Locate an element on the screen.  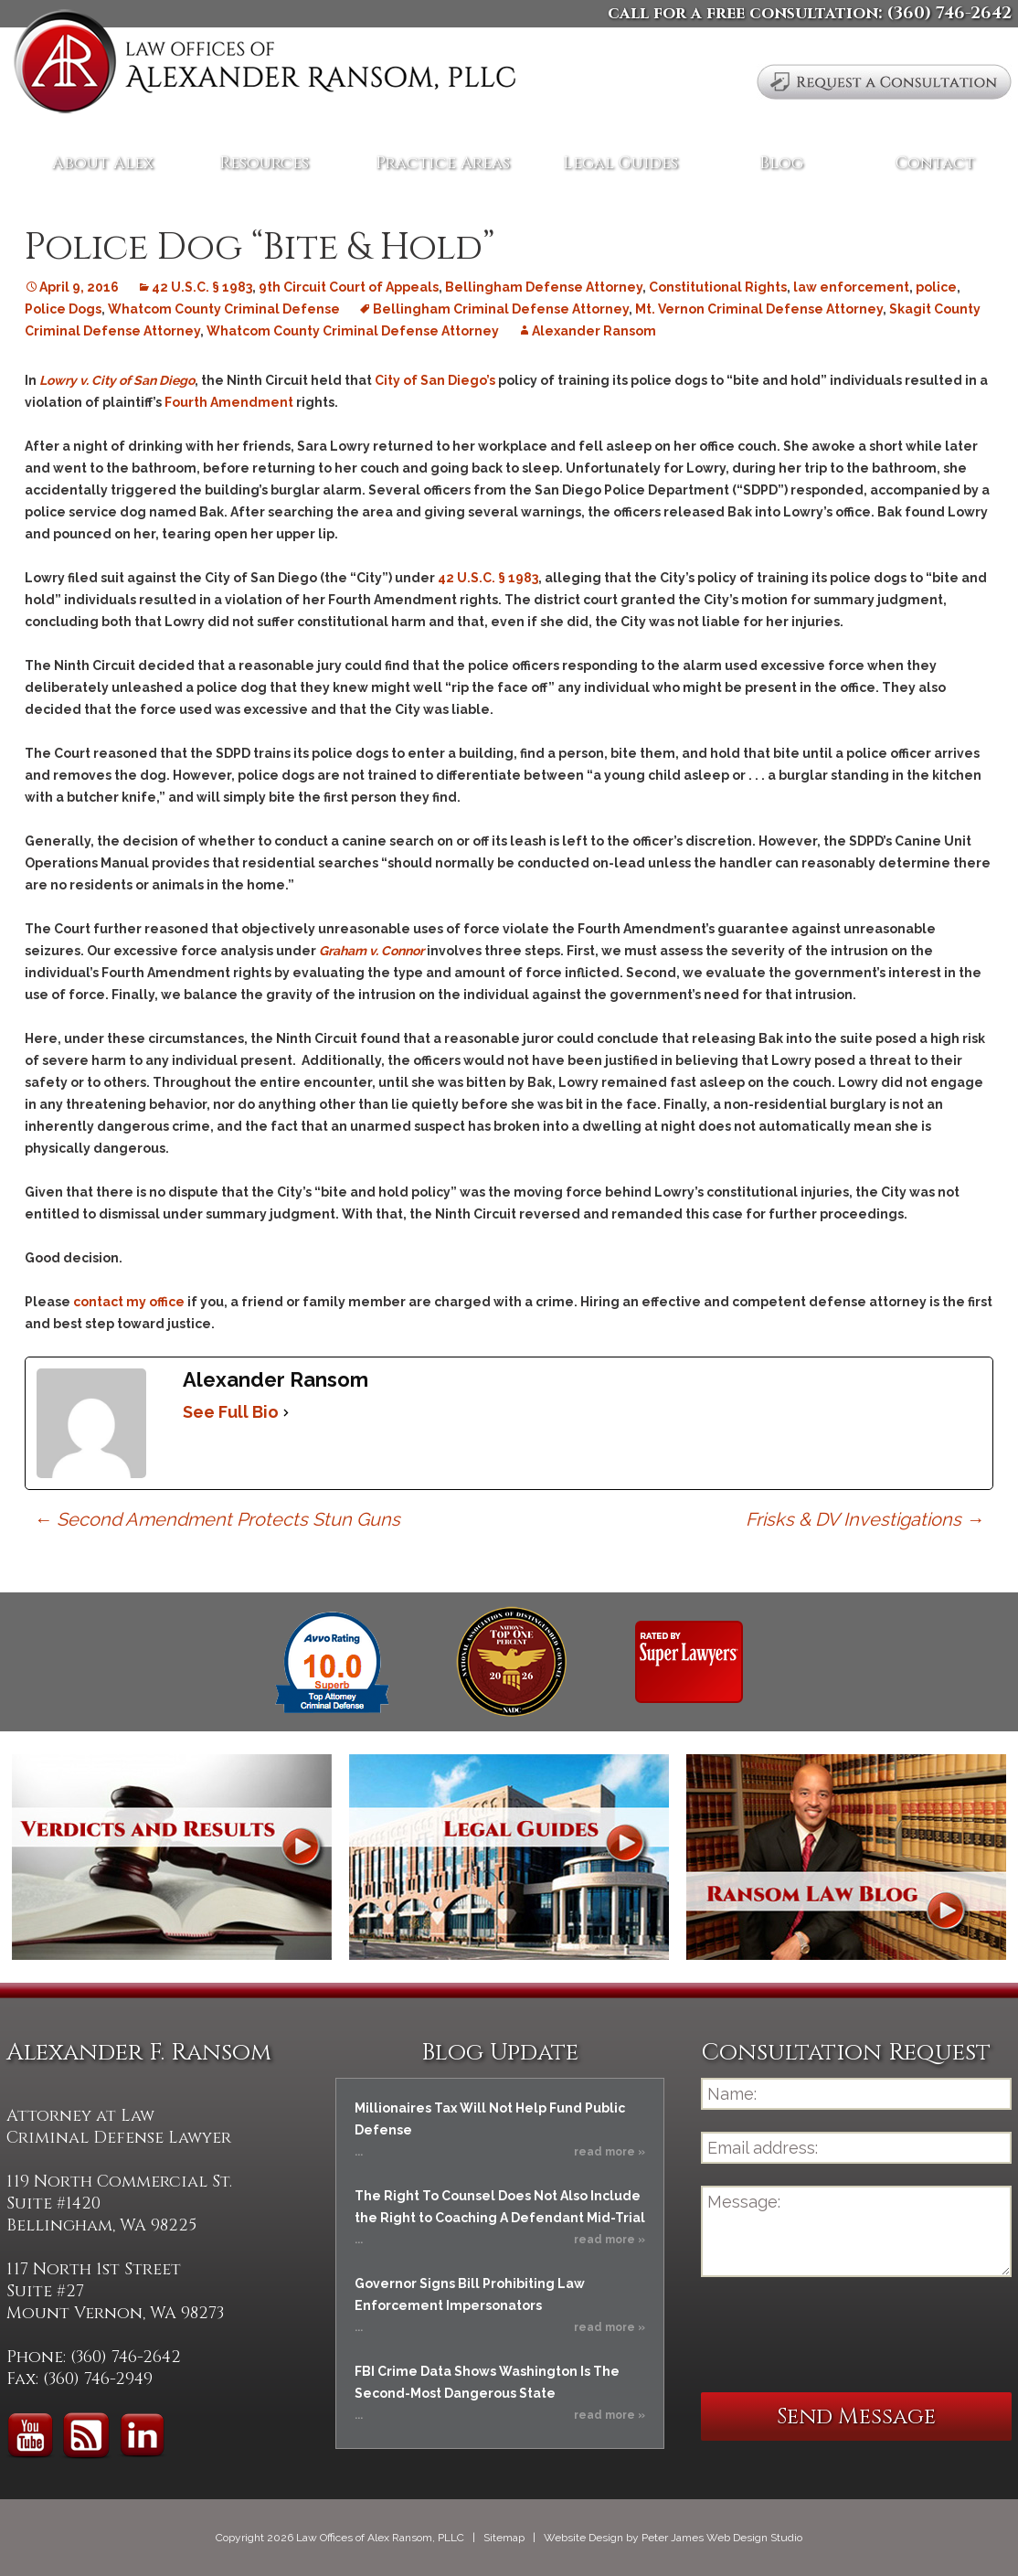
read more » is located at coordinates (609, 2151).